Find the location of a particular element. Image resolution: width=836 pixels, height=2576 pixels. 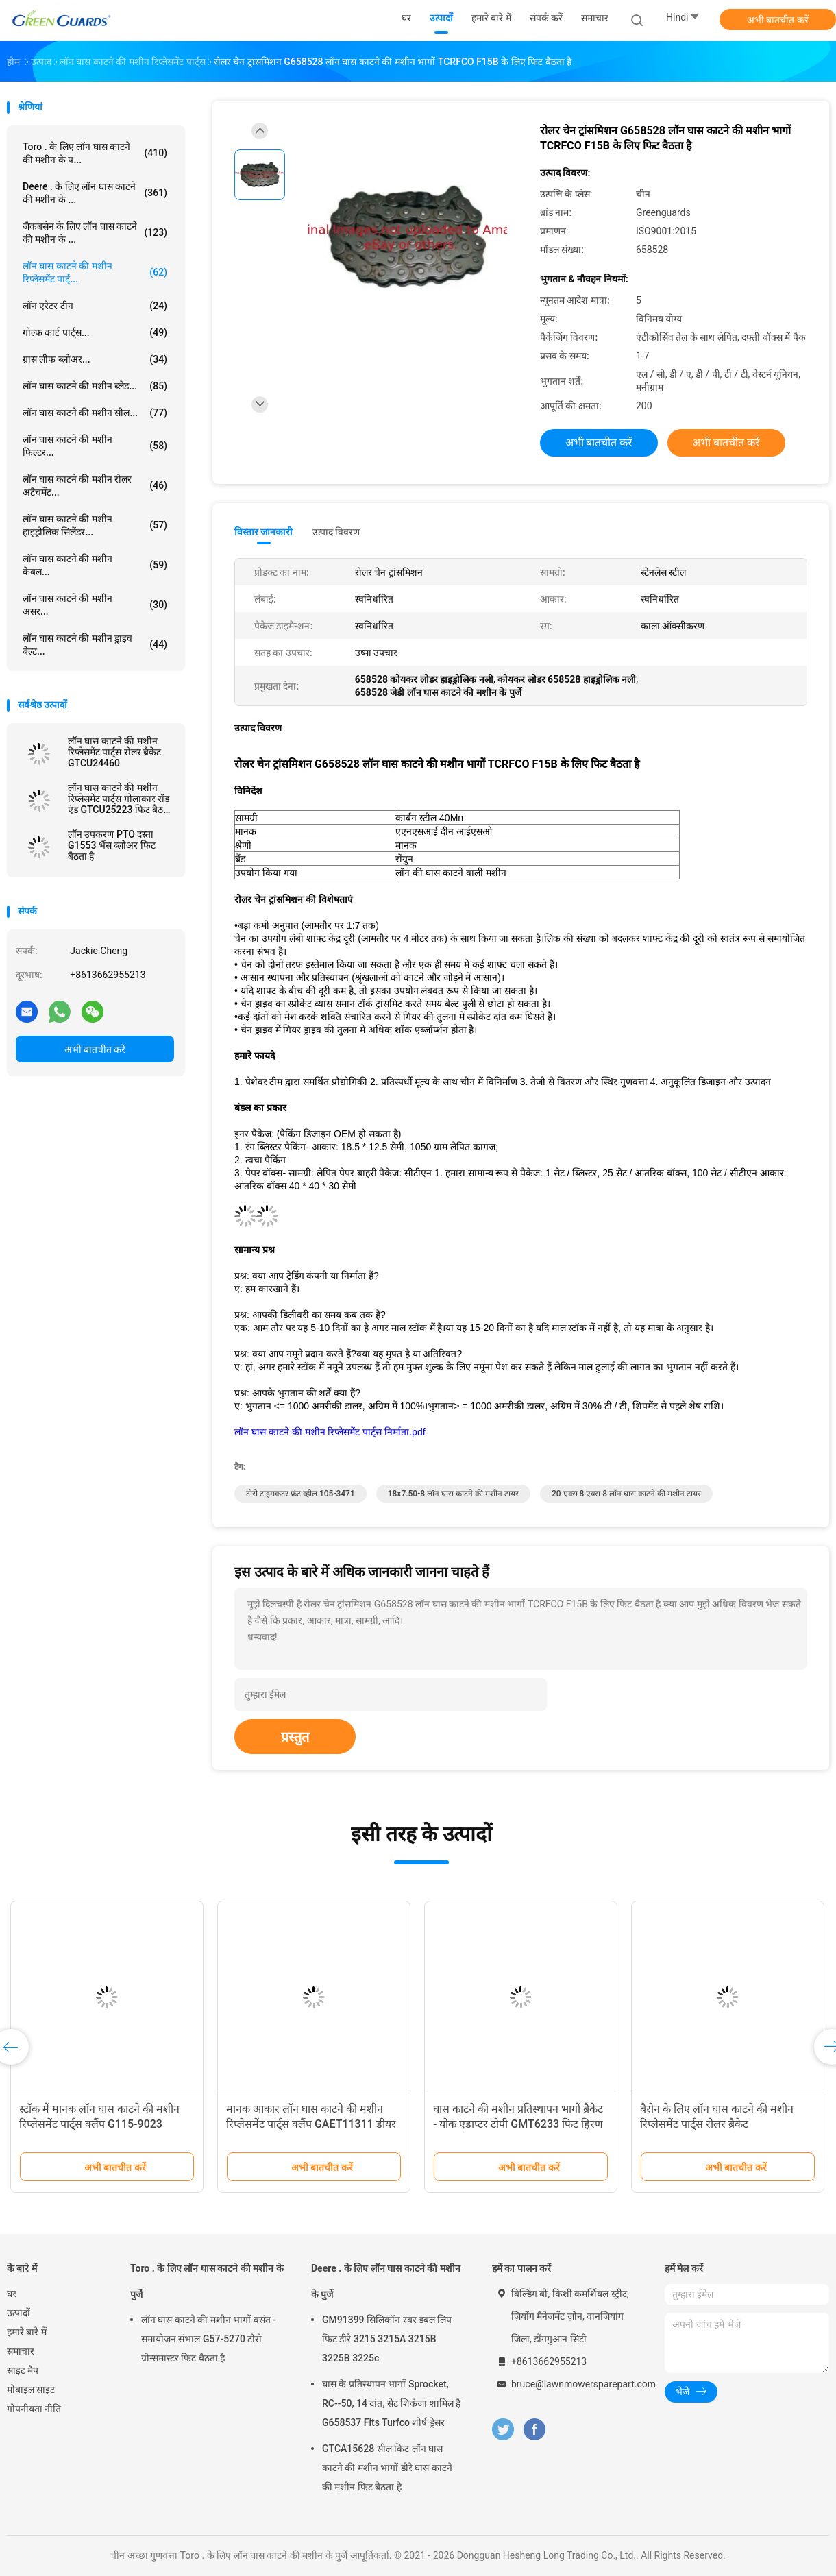

मोबाइल साइट is located at coordinates (31, 2389).